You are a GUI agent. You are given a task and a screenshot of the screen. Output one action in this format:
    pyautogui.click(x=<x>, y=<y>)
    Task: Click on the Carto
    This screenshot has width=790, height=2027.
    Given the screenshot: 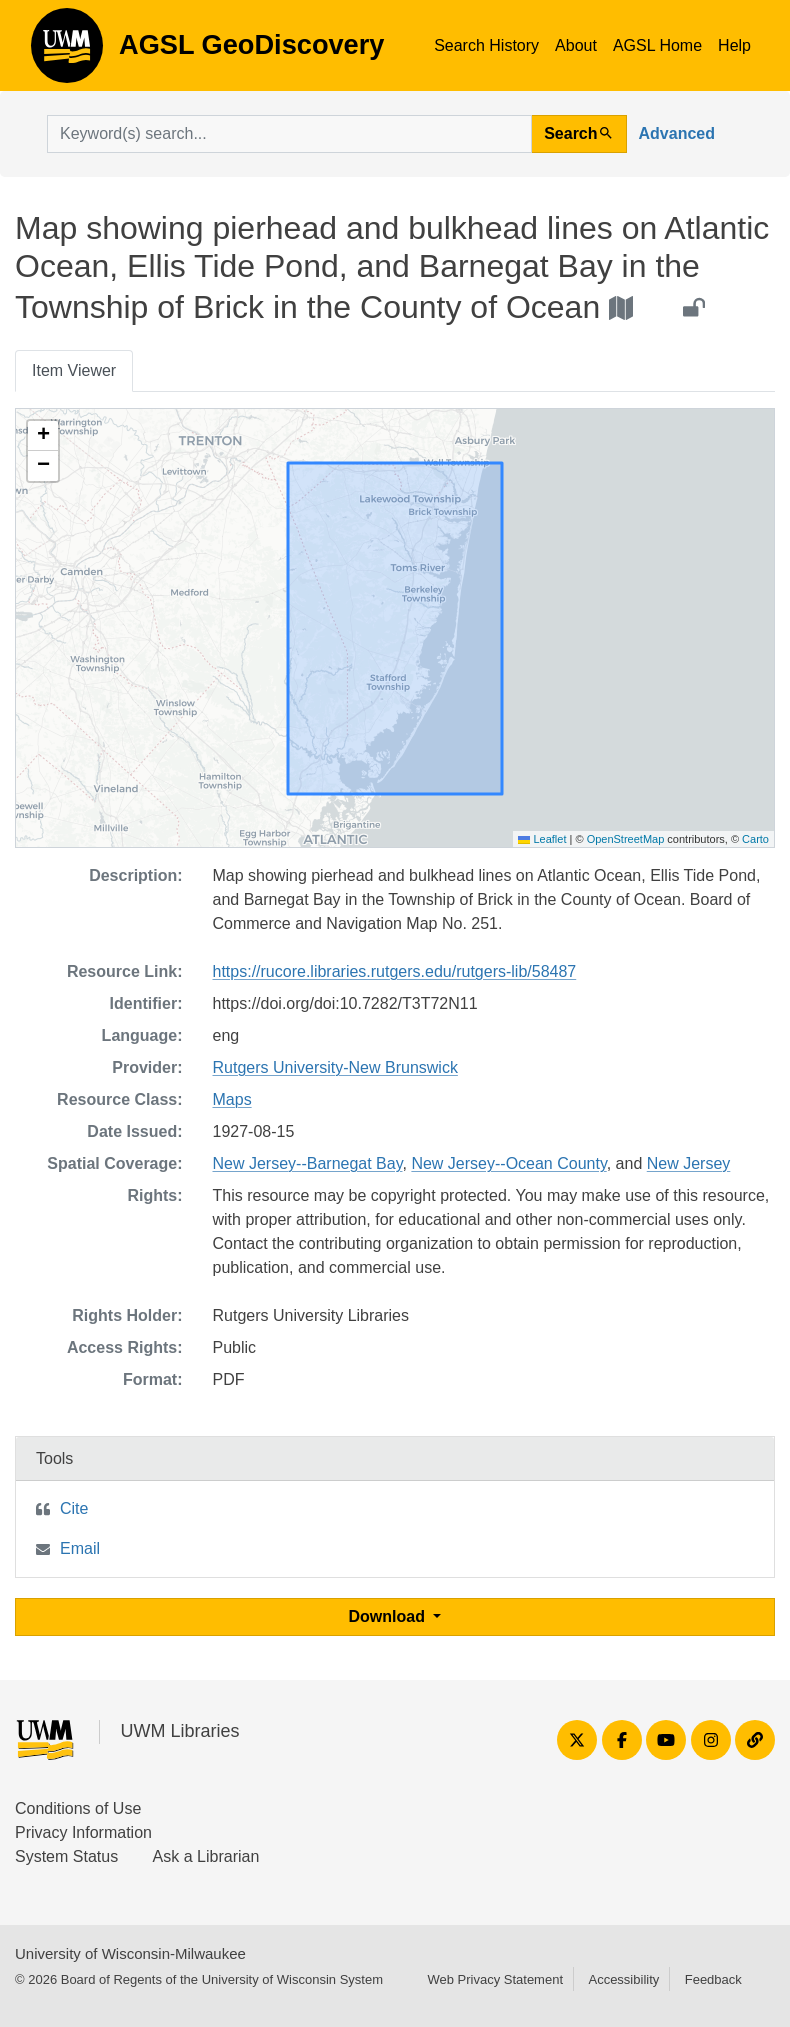 What is the action you would take?
    pyautogui.click(x=755, y=839)
    